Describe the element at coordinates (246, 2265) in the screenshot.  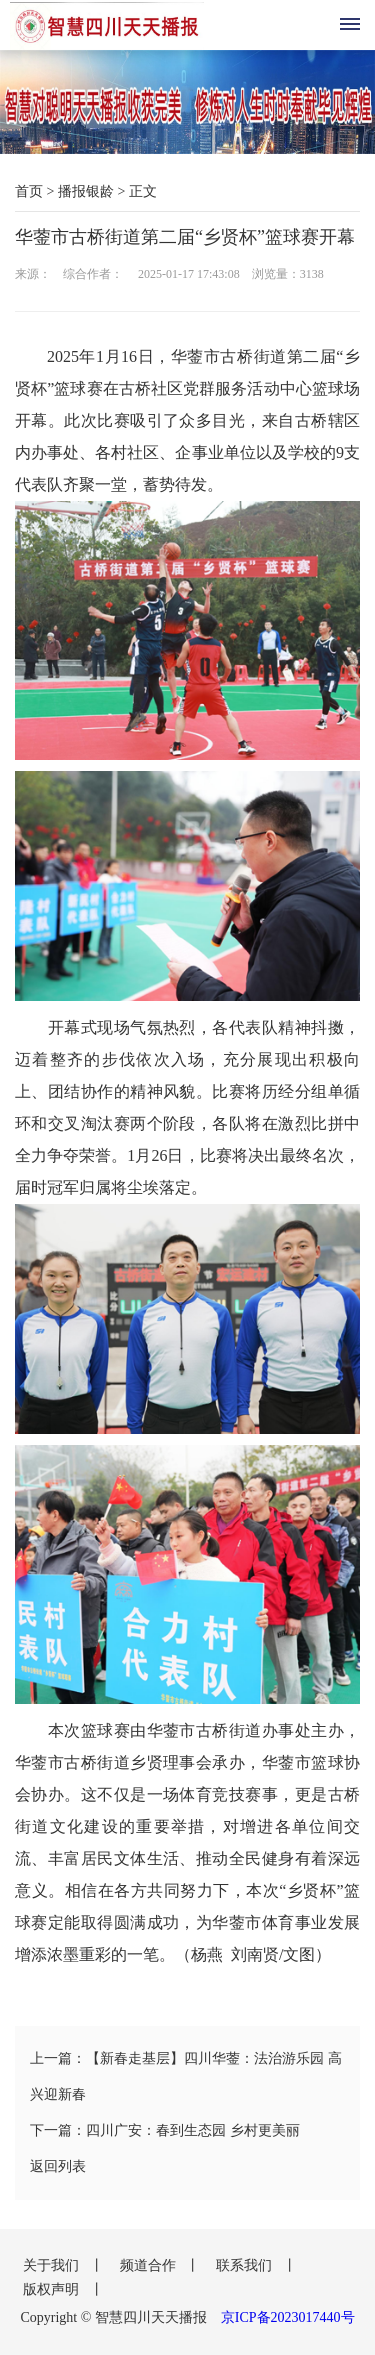
I see `联系我们` at that location.